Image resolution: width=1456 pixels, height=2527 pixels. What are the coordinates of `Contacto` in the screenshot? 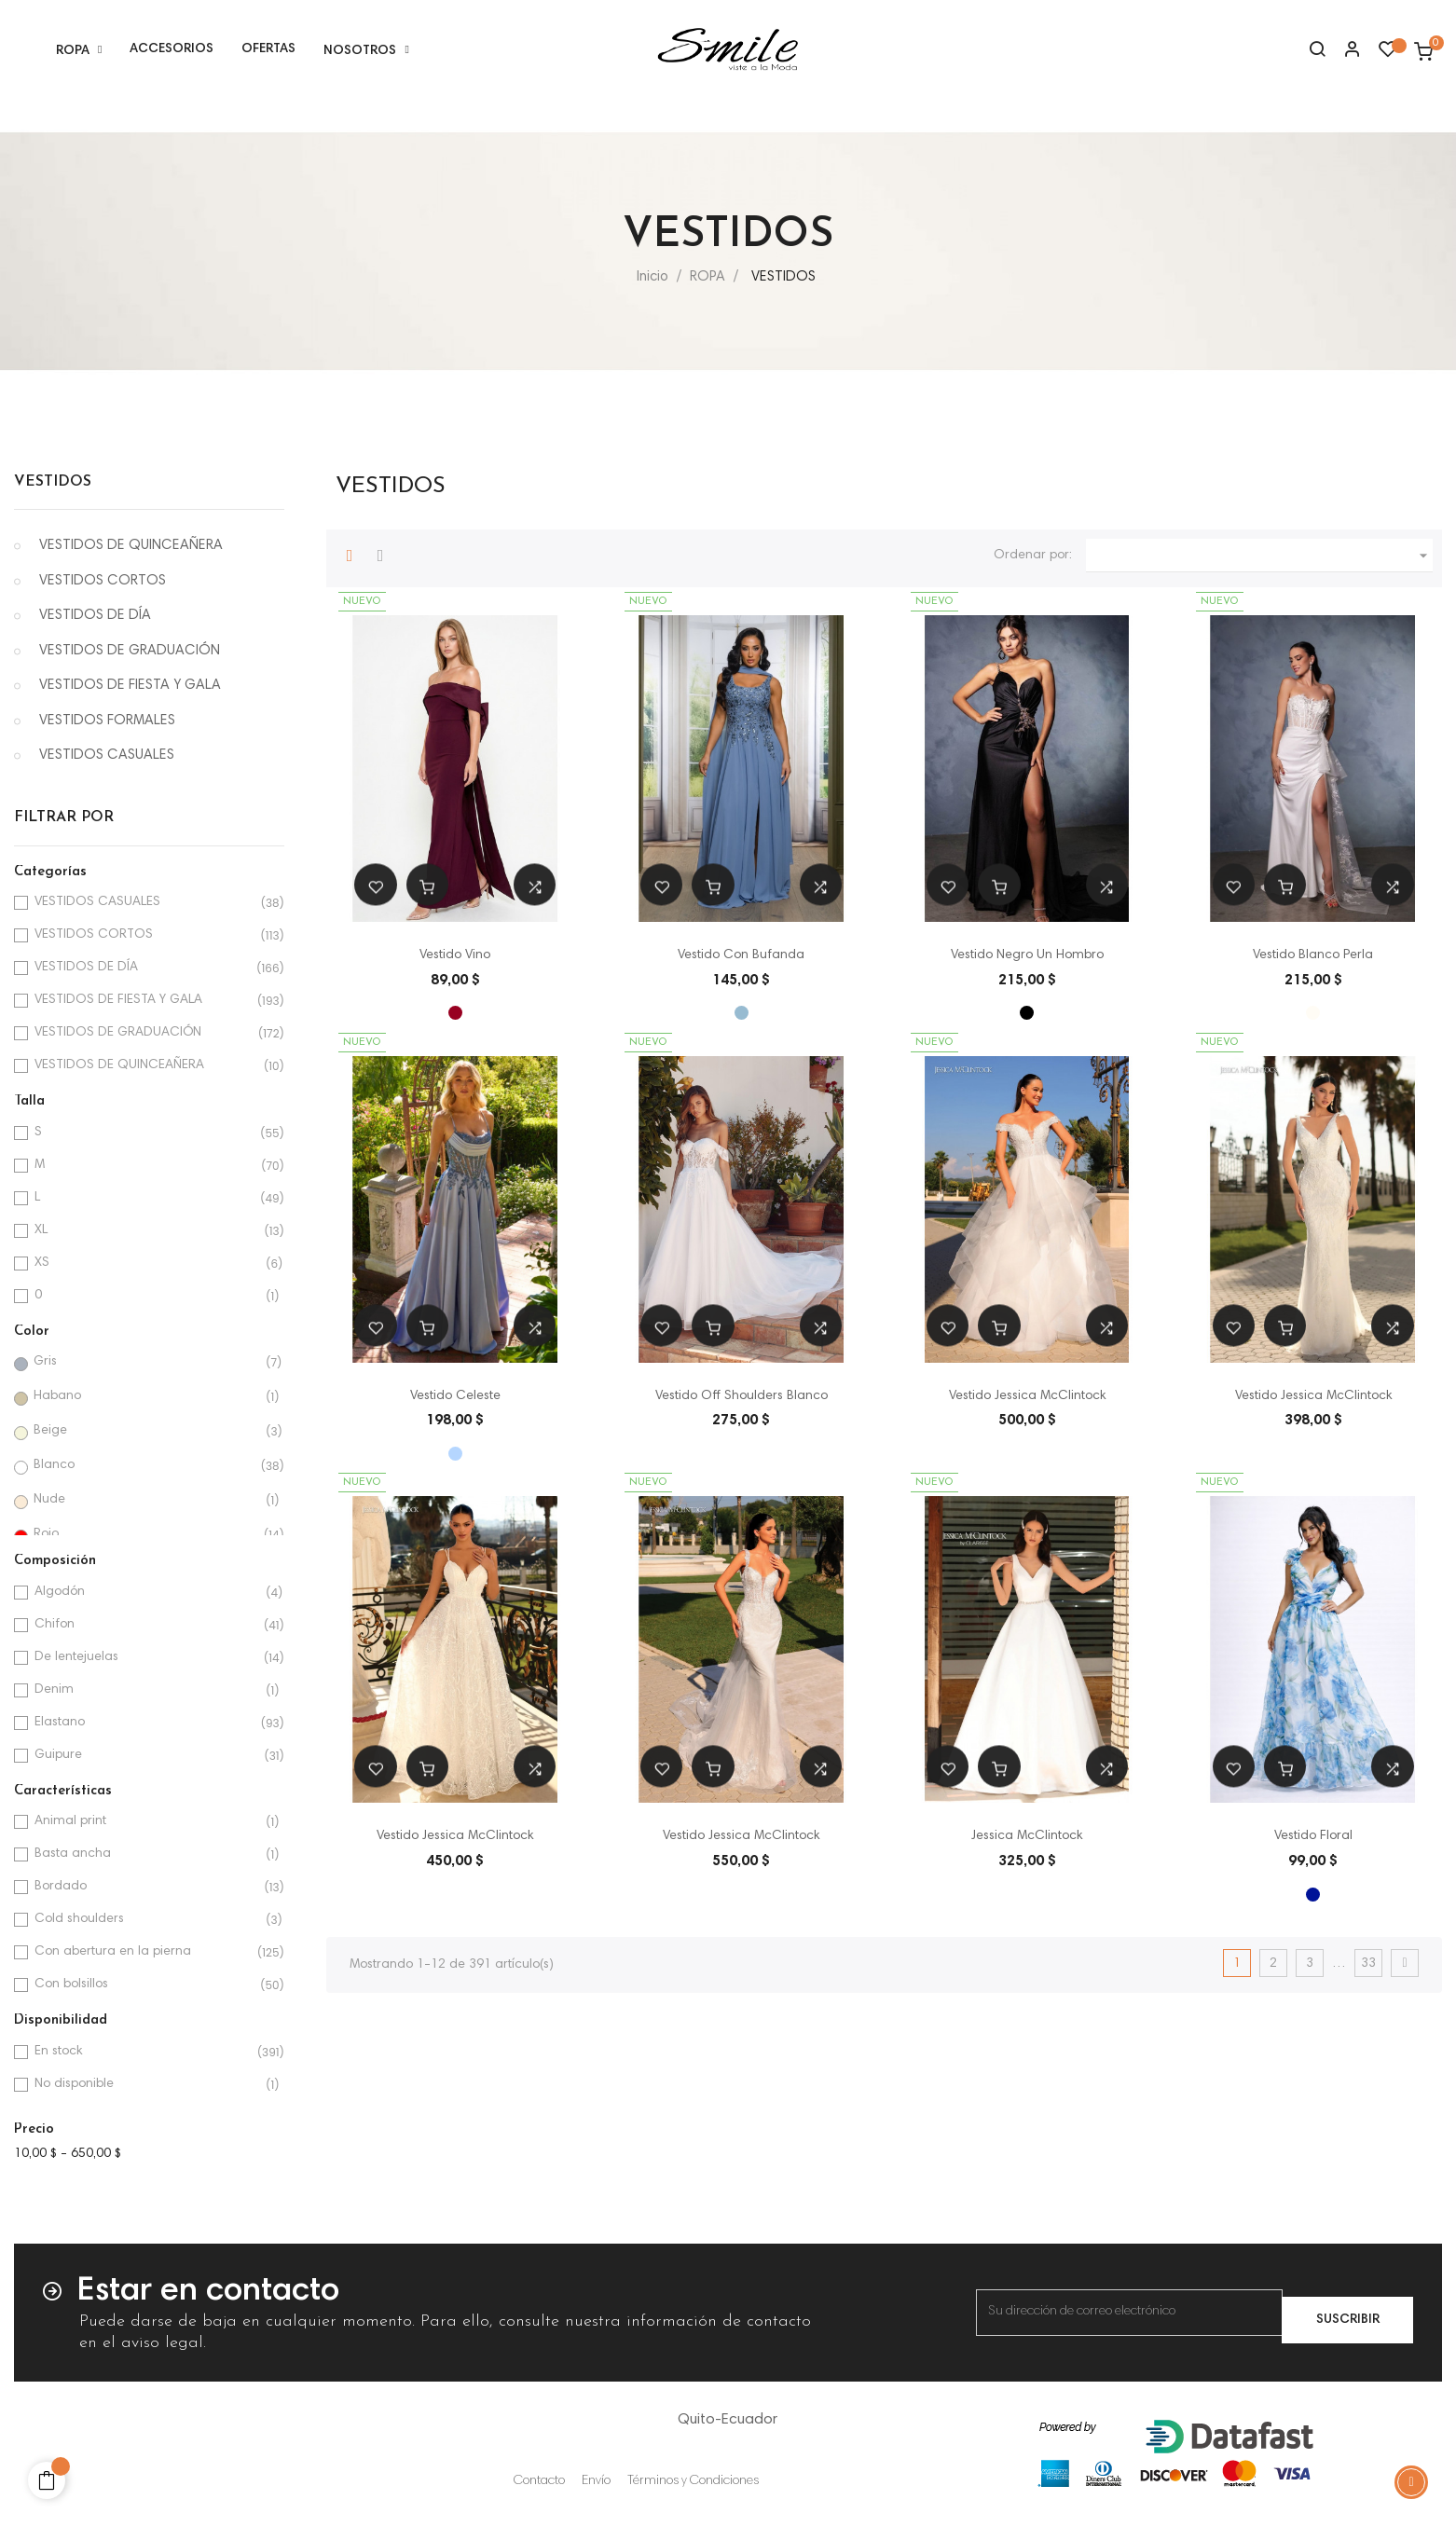 It's located at (539, 2481).